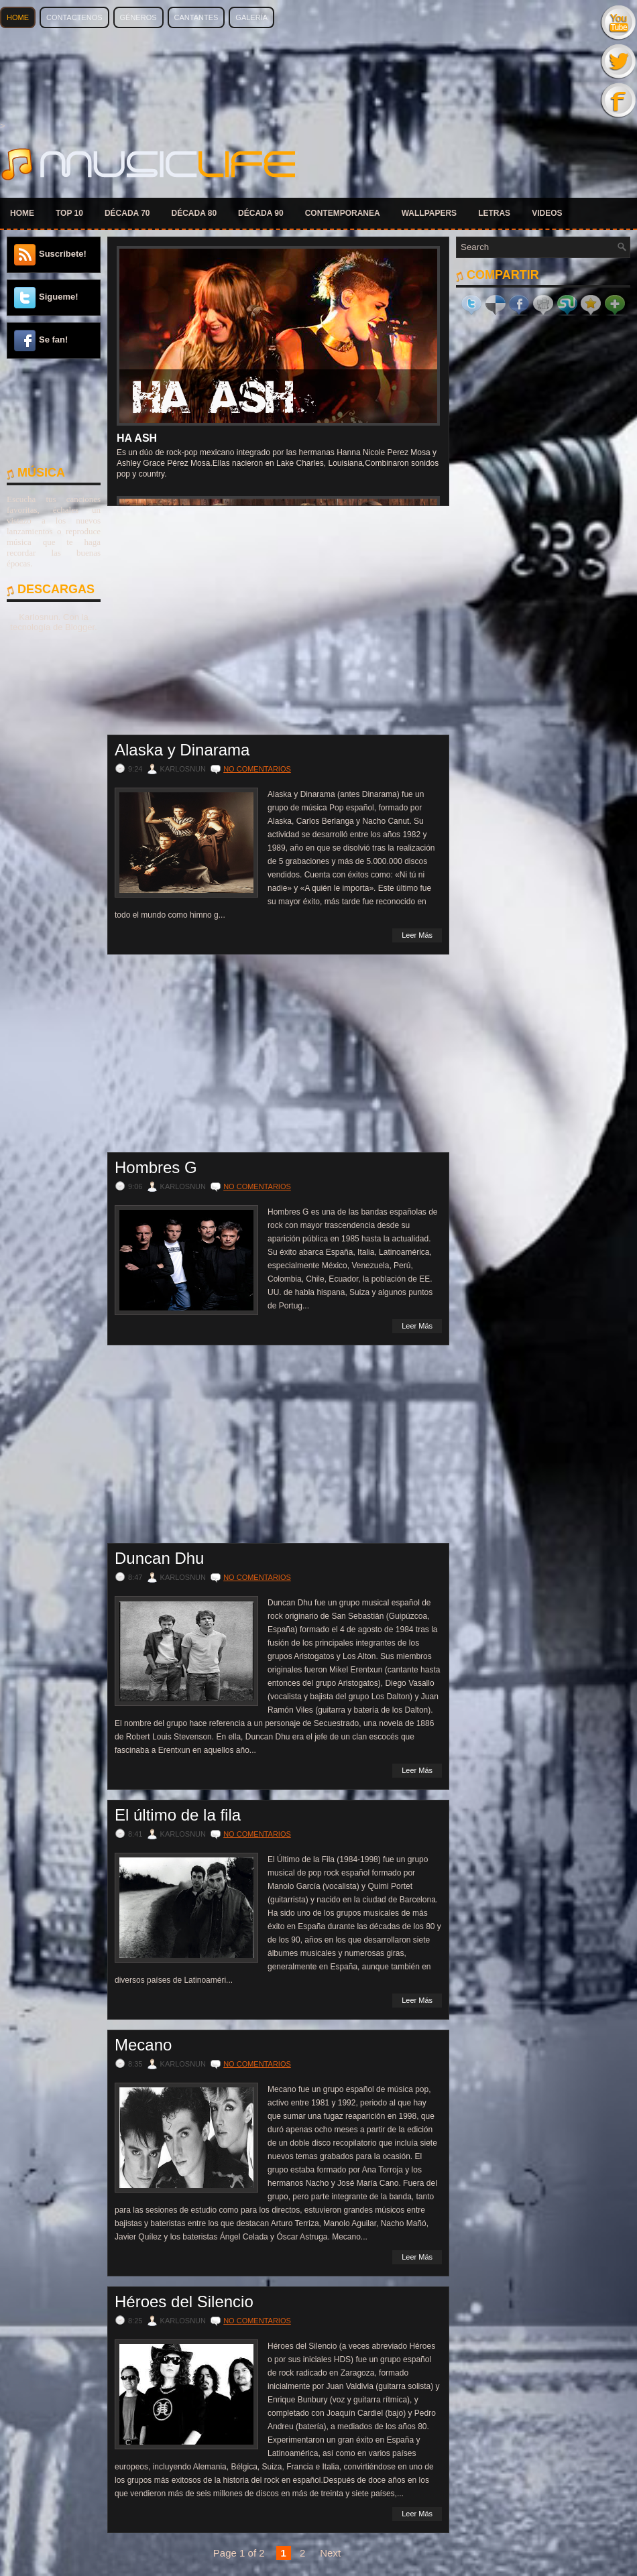 The image size is (637, 2576). I want to click on El último de la fila, so click(178, 1815).